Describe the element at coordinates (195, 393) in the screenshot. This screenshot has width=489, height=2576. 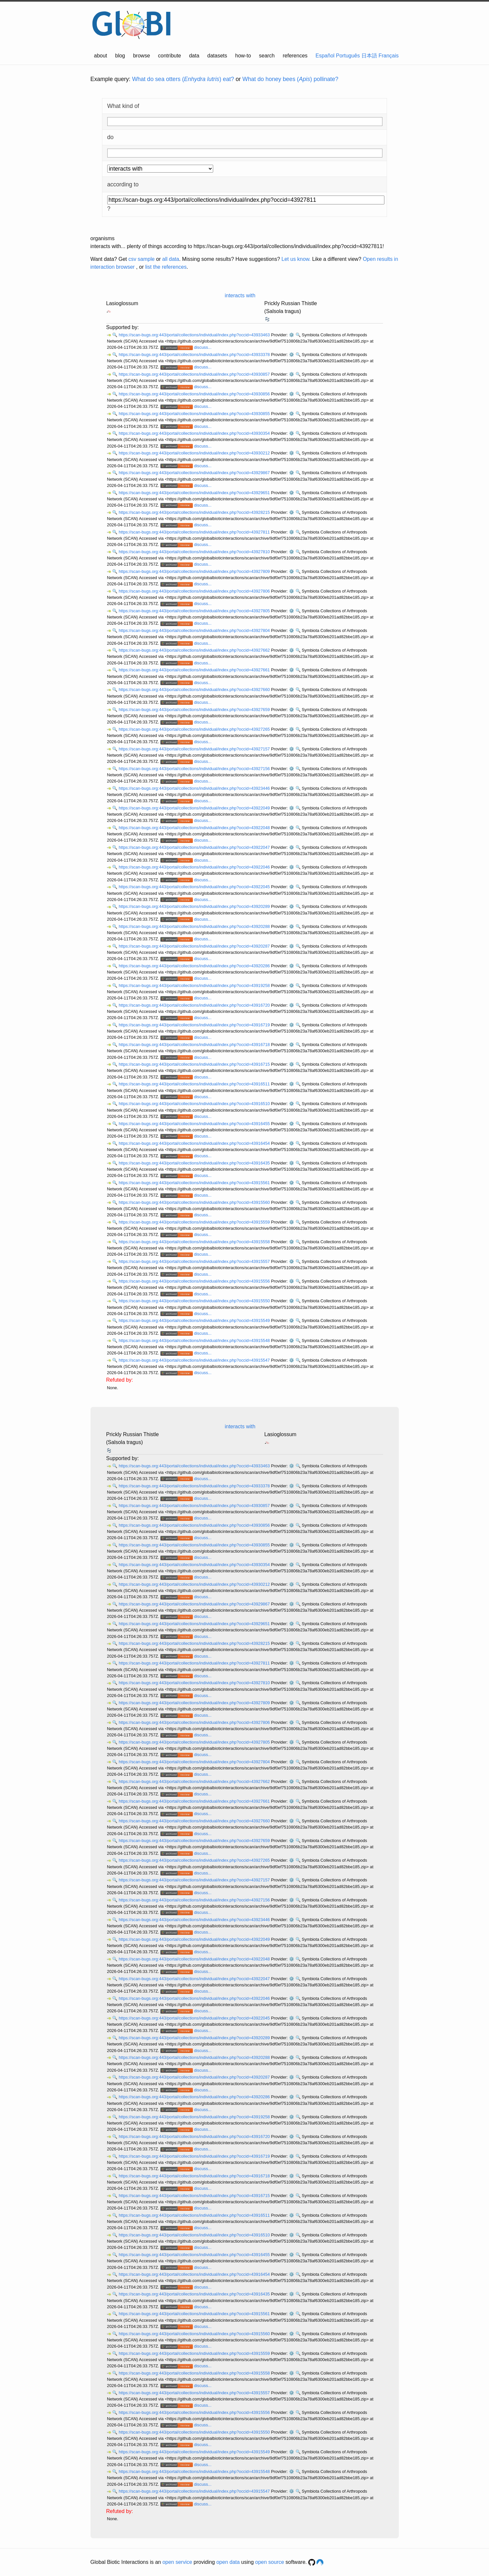
I see `https://scan-bugs.org:443/portal/collections/individual/index.php?occid=43930856` at that location.